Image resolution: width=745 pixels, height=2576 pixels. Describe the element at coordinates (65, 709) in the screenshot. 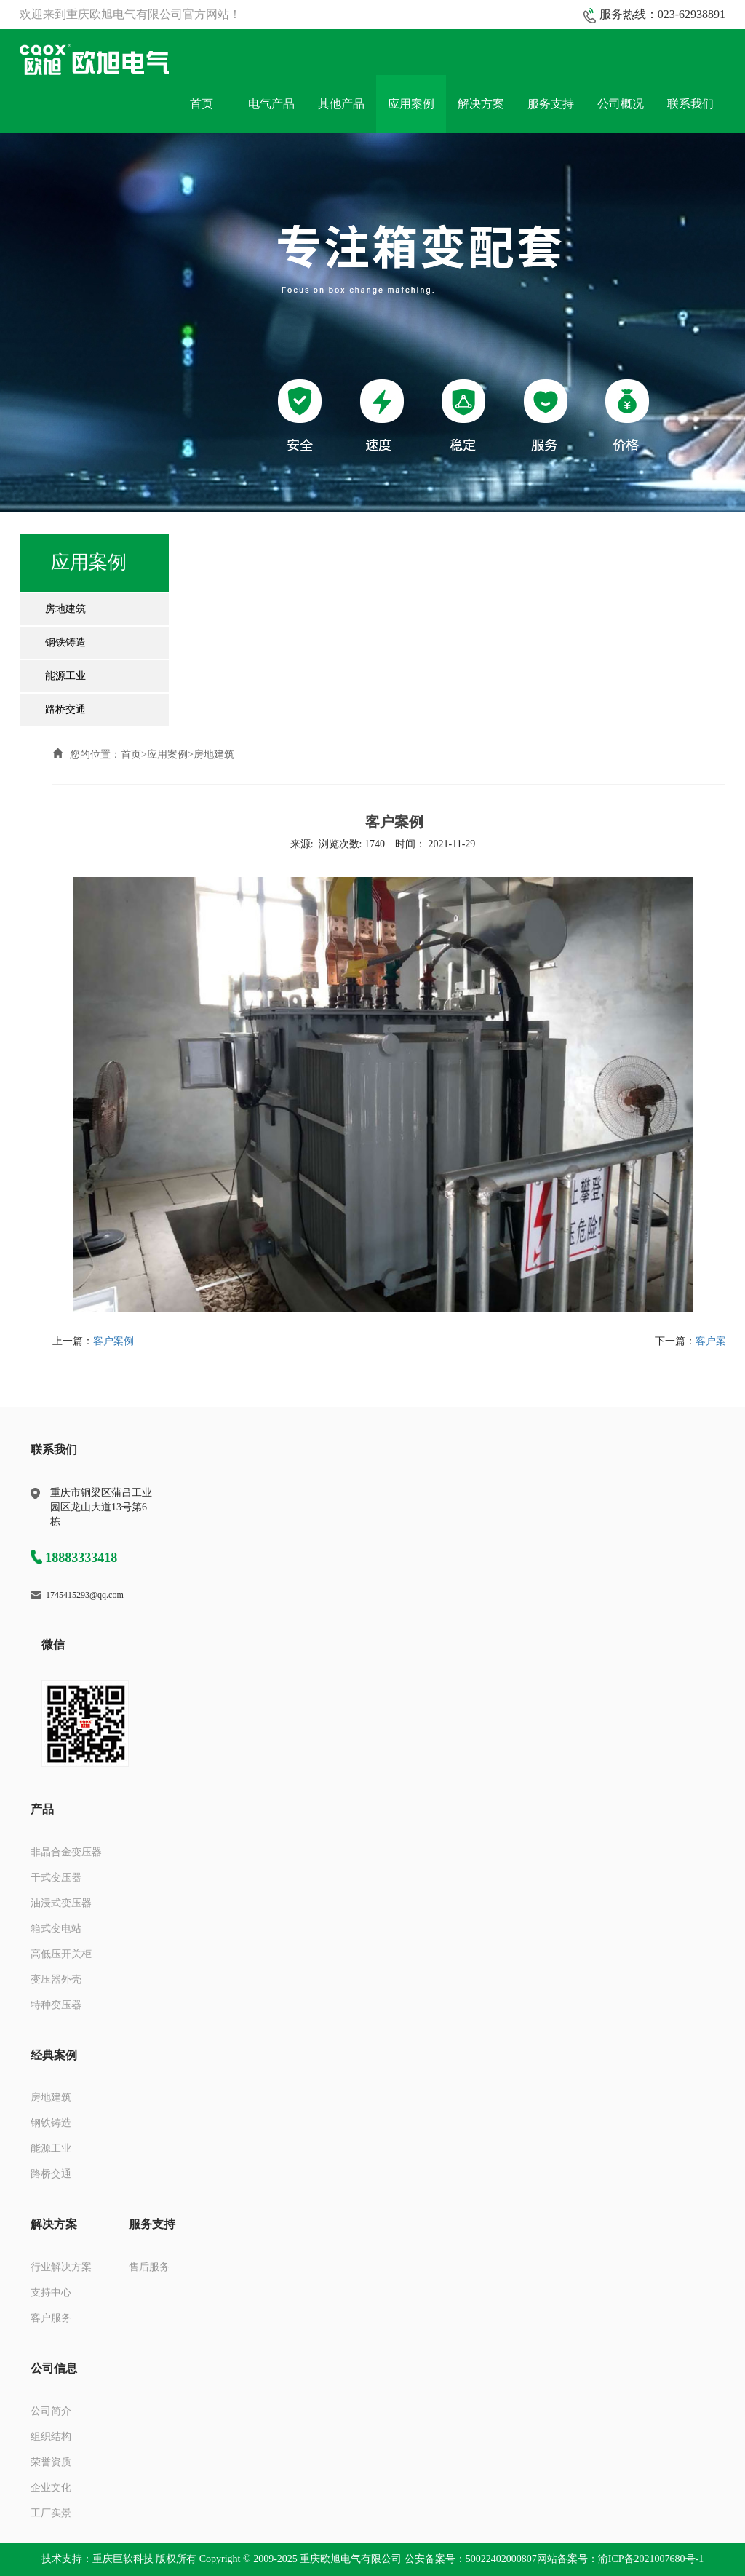

I see `路桥交通` at that location.